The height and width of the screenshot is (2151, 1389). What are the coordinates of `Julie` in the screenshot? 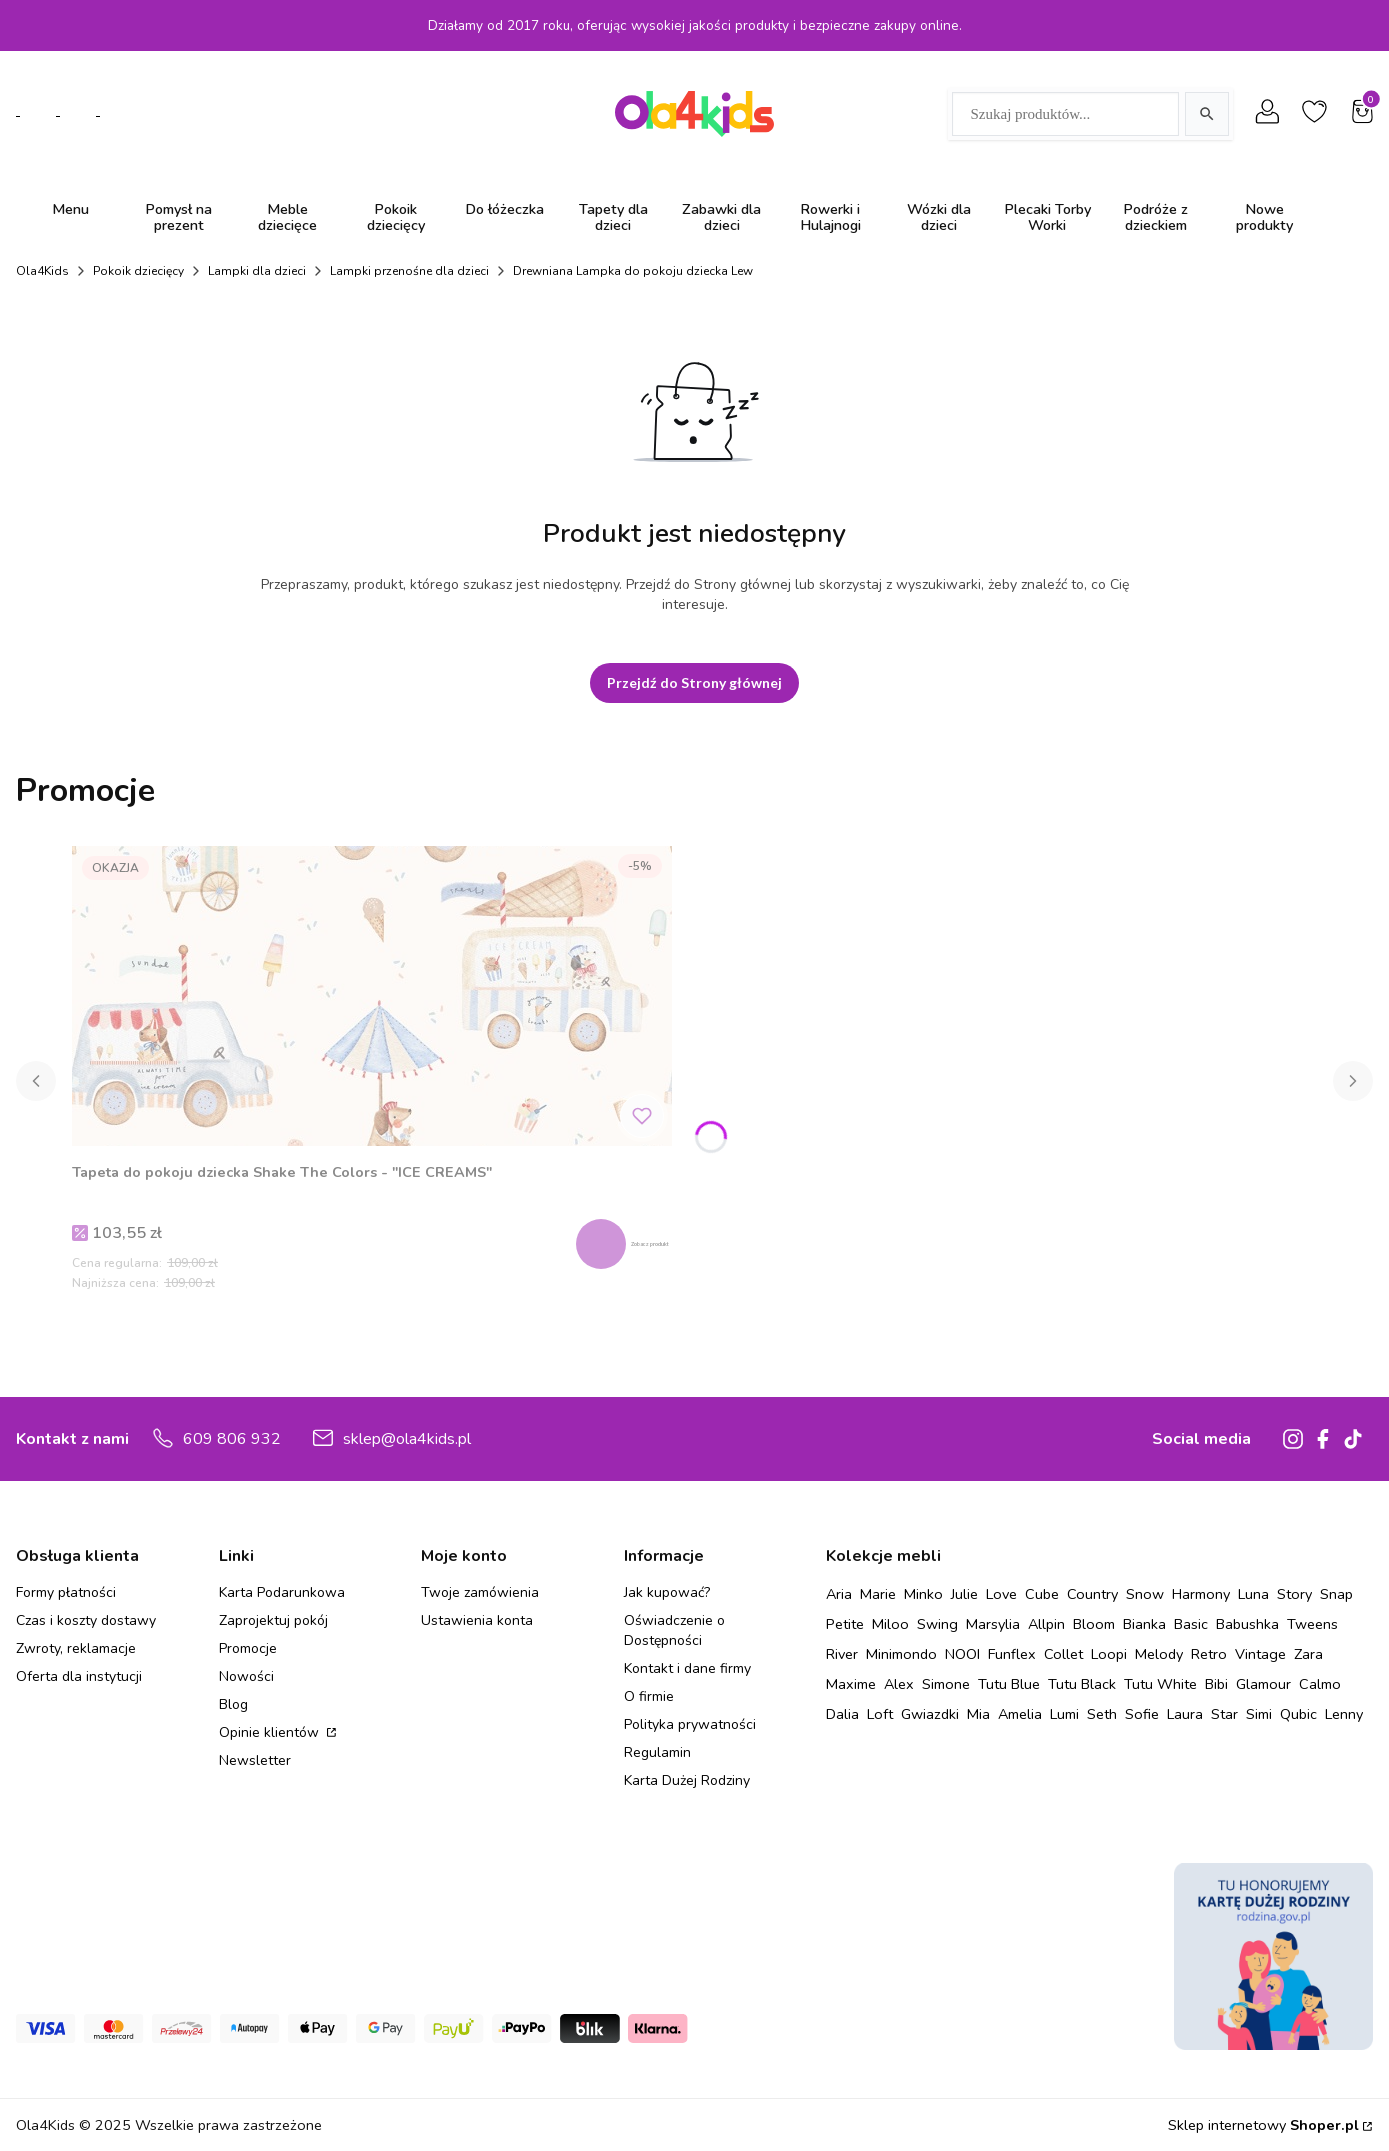 It's located at (964, 1594).